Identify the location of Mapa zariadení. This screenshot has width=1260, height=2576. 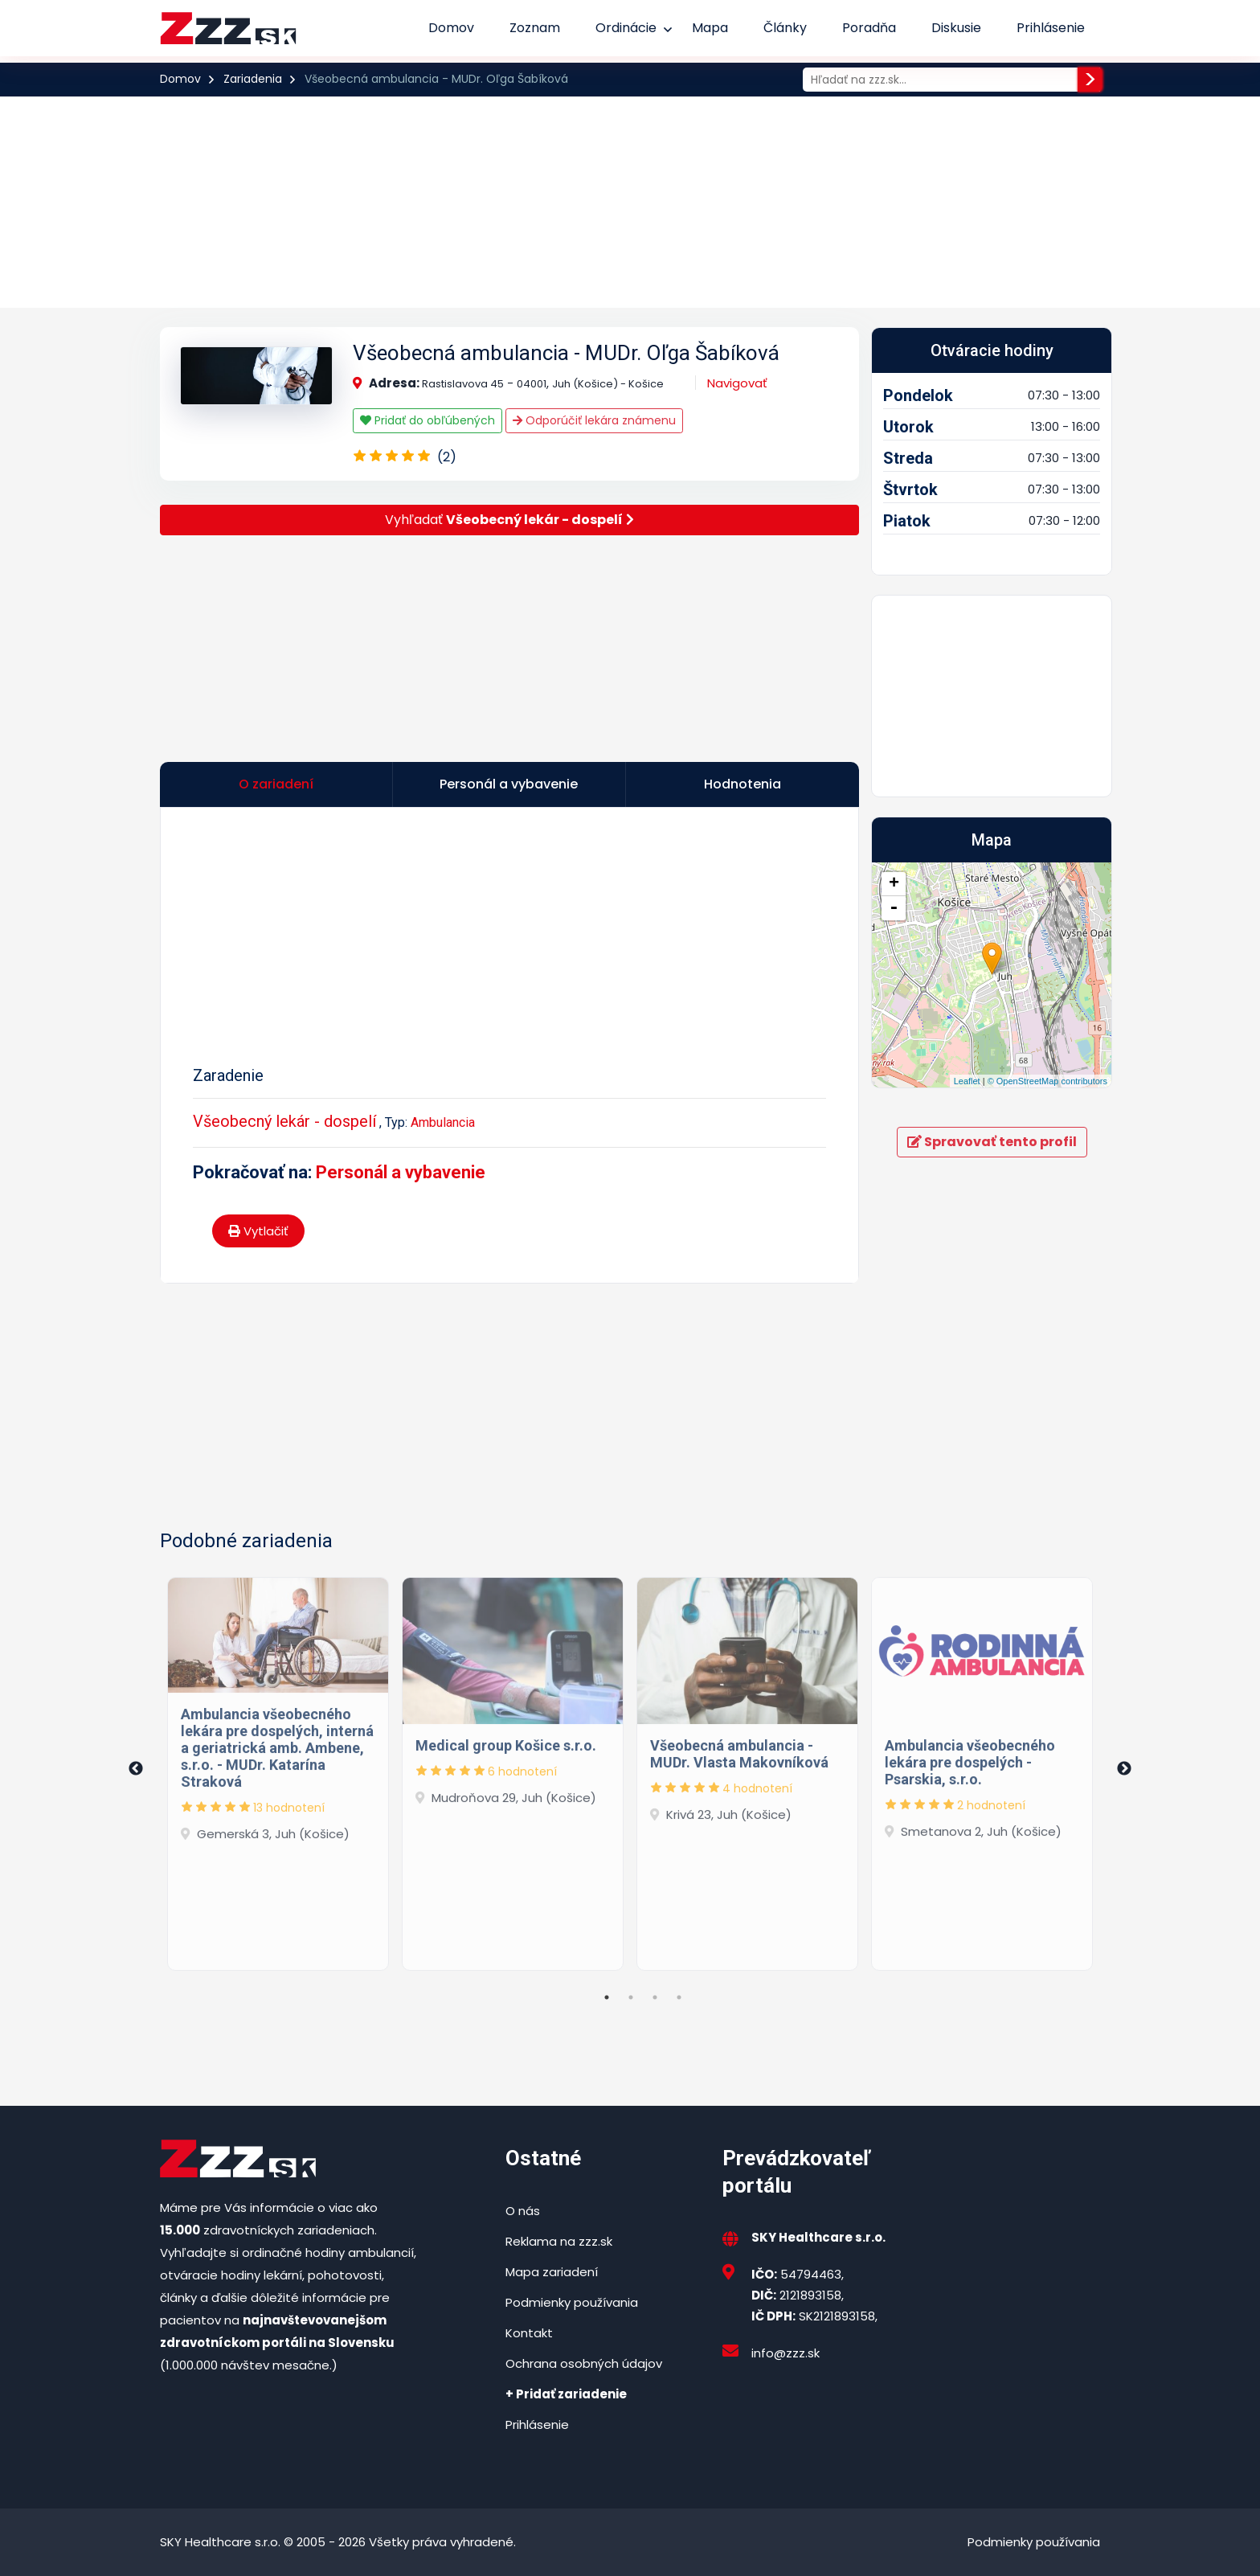
(551, 2271).